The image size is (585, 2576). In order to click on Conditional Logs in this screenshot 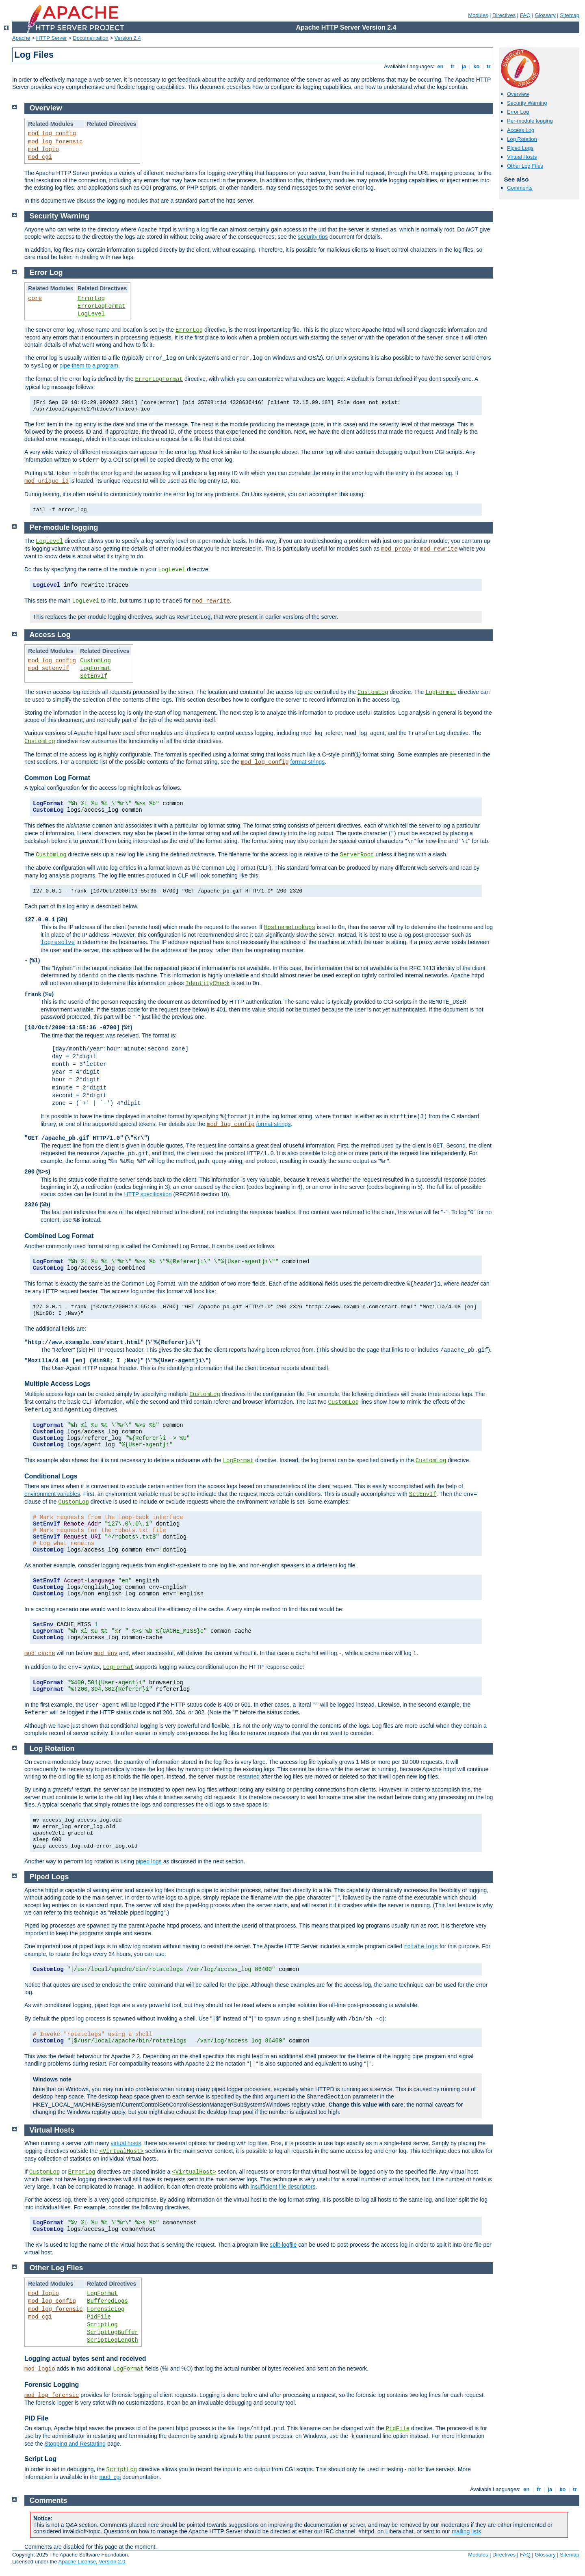, I will do `click(51, 1476)`.